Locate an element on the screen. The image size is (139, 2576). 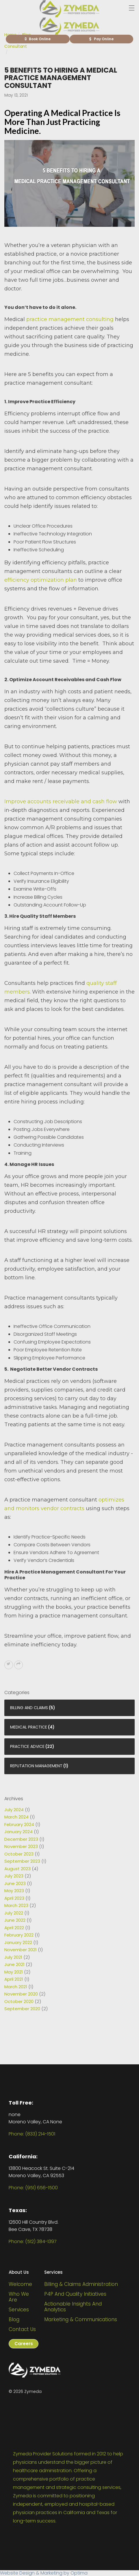
Services is located at coordinates (19, 2309).